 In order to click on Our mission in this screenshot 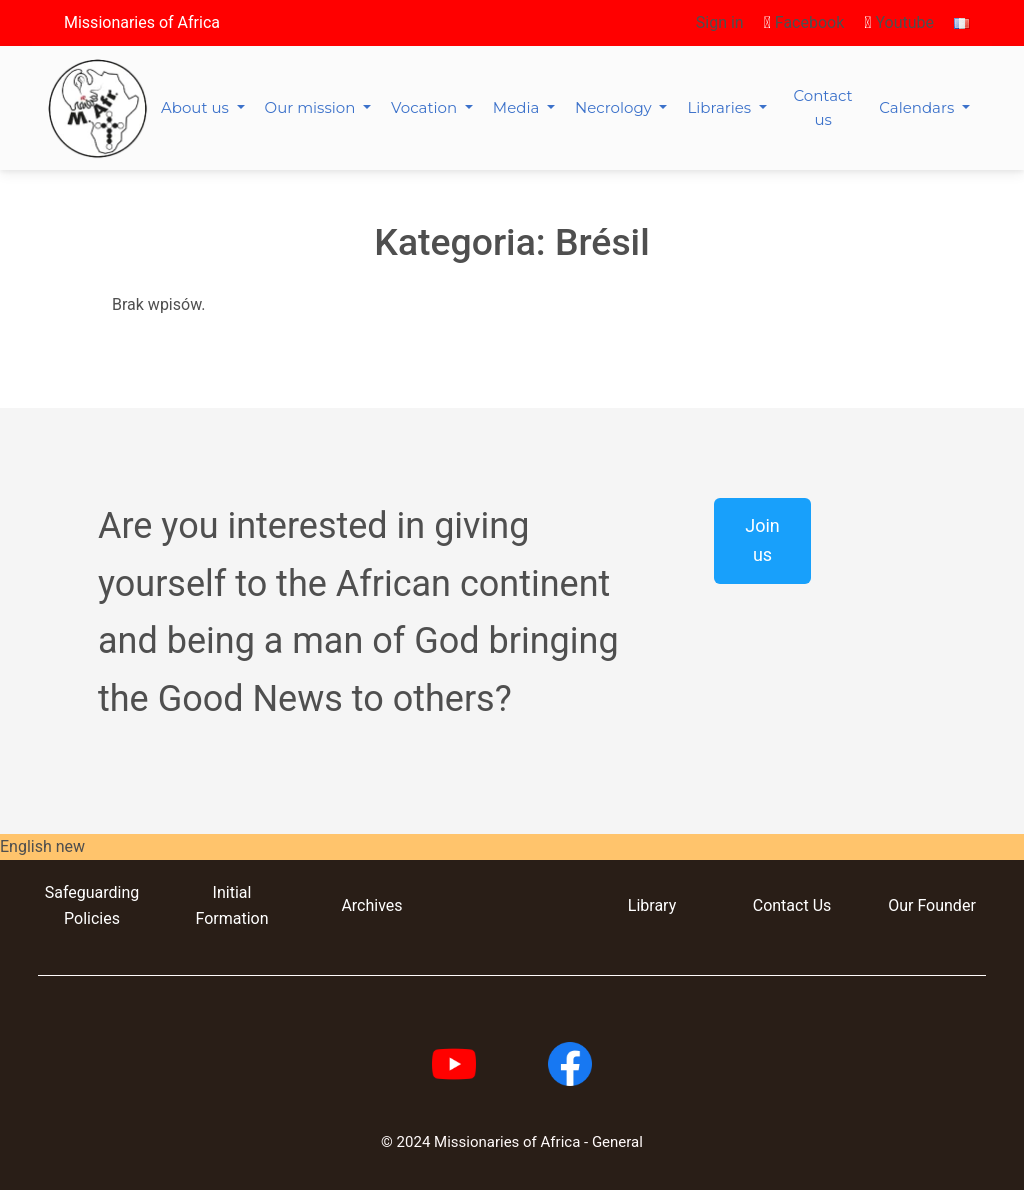, I will do `click(312, 107)`.